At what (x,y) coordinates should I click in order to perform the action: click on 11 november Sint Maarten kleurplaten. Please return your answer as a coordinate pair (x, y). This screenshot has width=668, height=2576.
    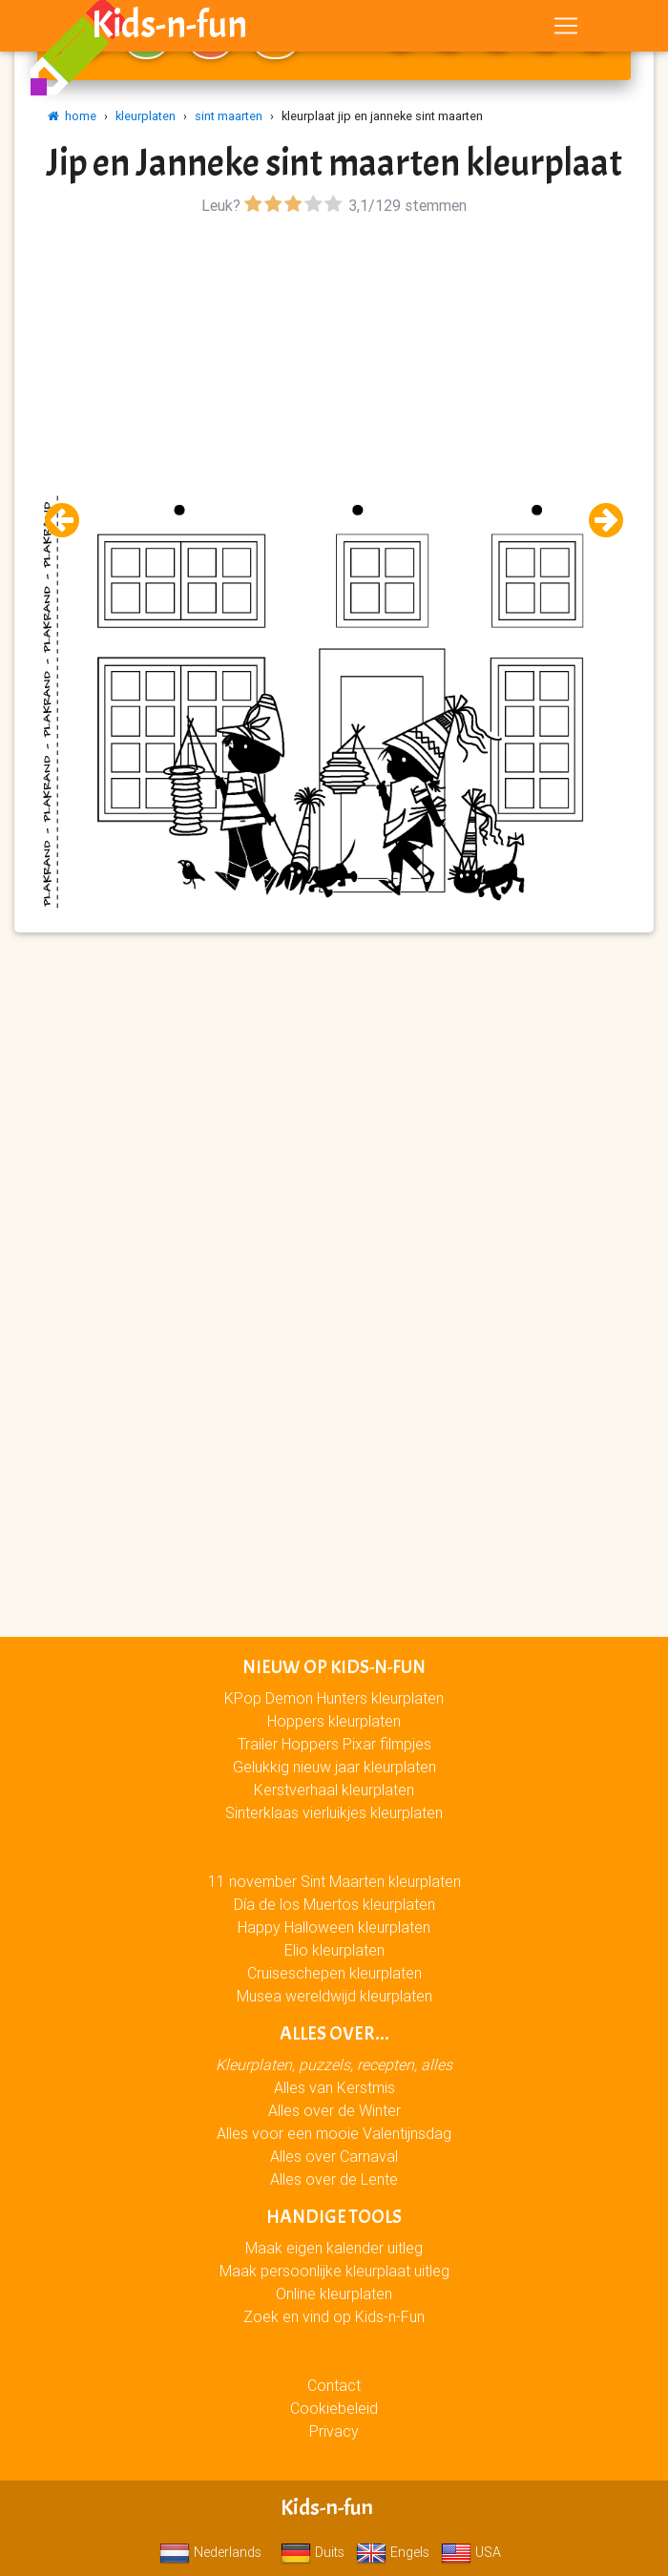
    Looking at the image, I should click on (334, 1881).